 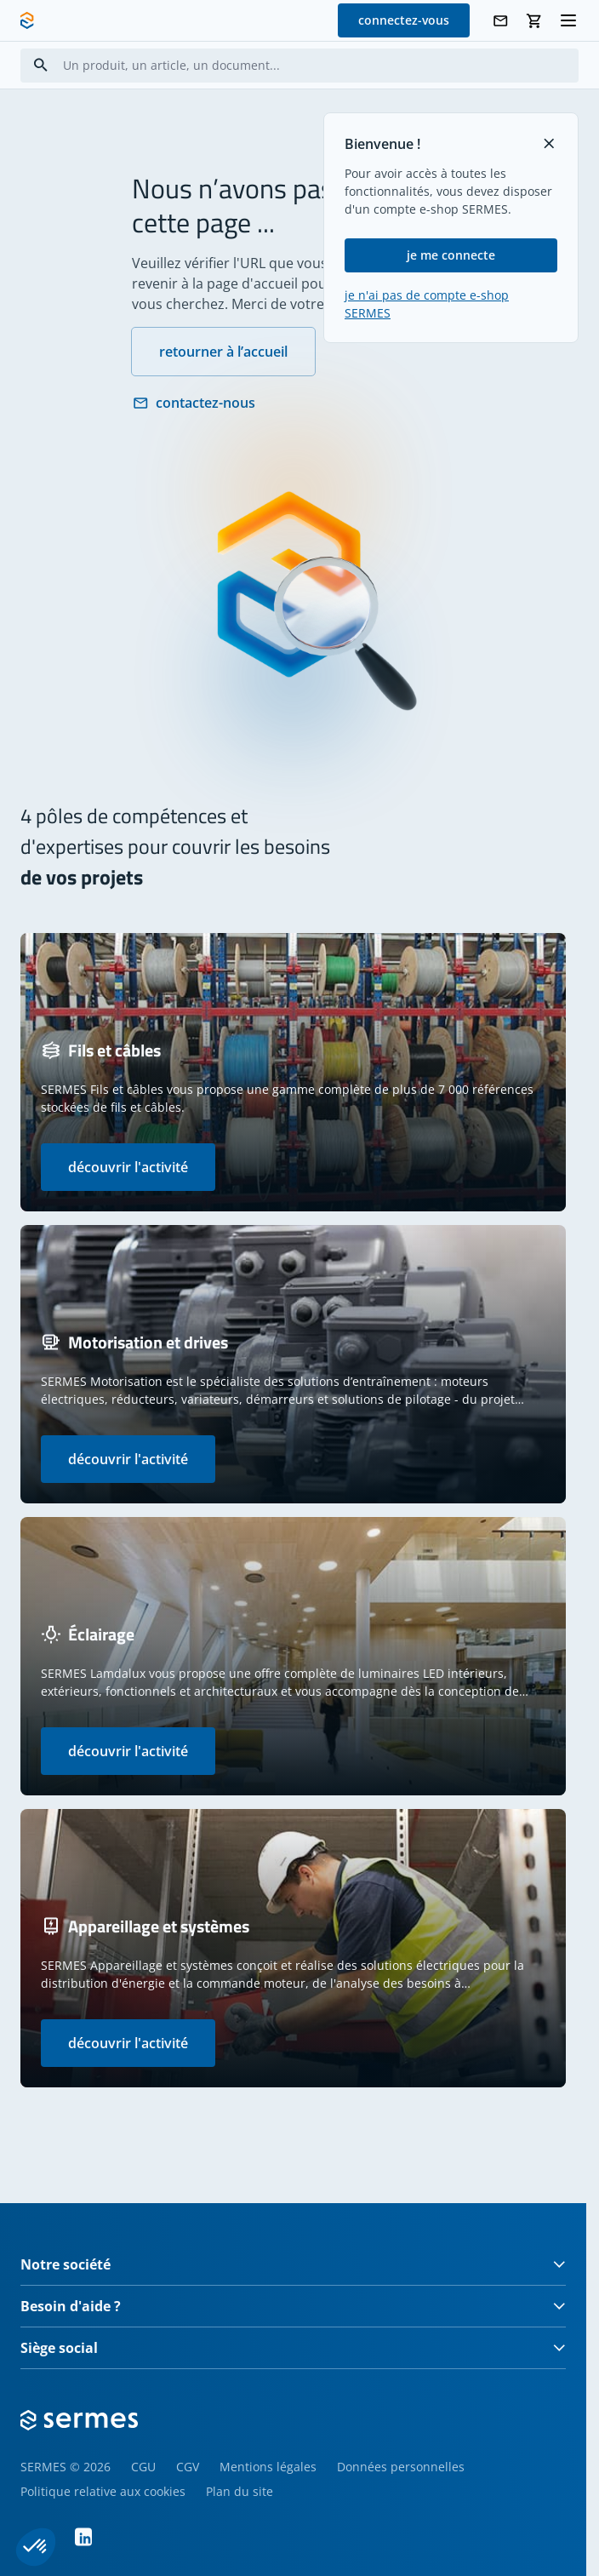 What do you see at coordinates (268, 2467) in the screenshot?
I see `Mentions légales` at bounding box center [268, 2467].